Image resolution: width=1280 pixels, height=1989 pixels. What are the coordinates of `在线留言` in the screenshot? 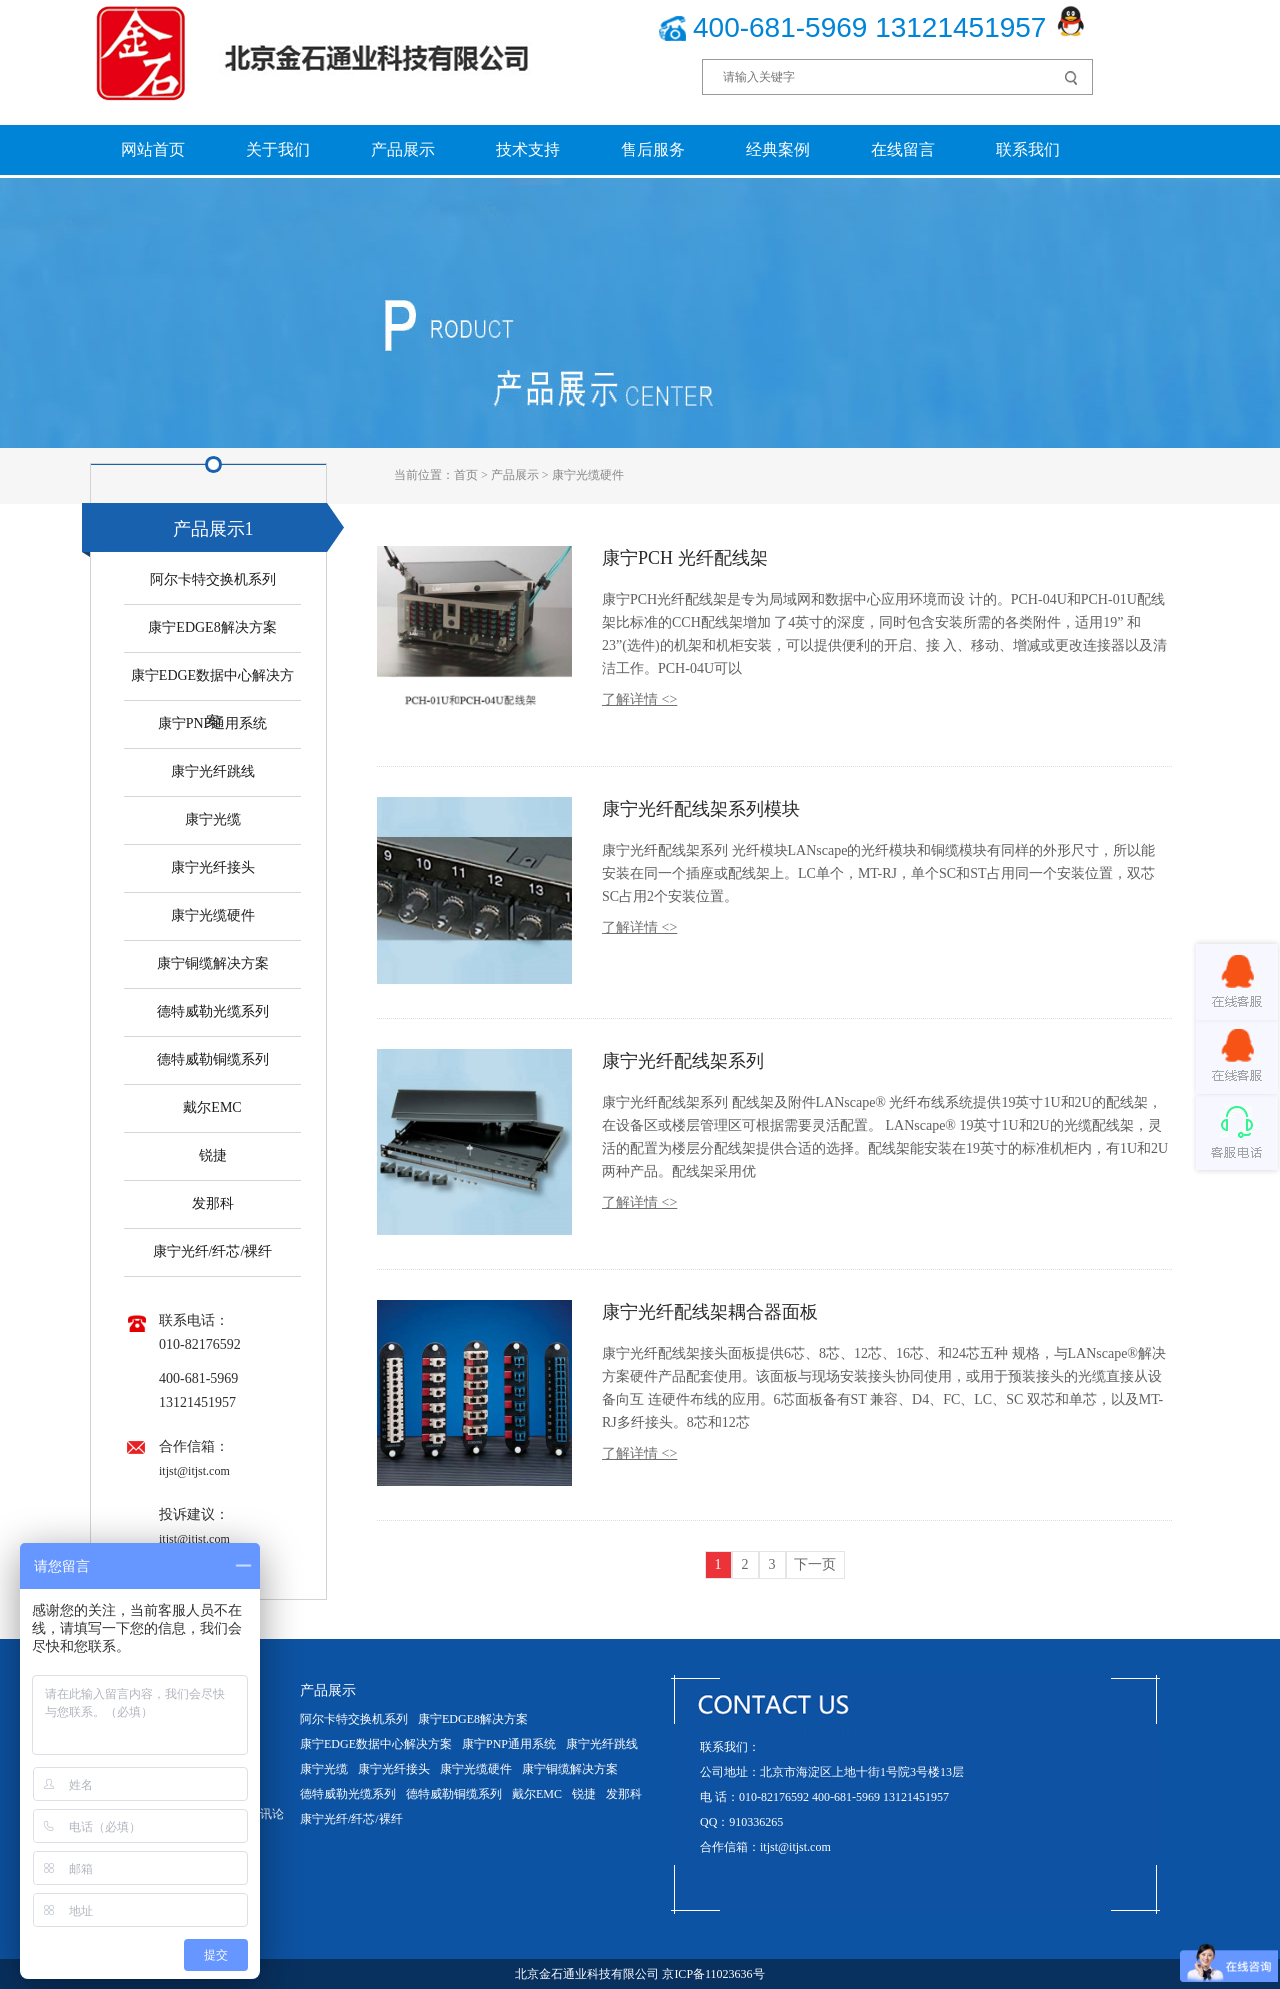 It's located at (903, 149).